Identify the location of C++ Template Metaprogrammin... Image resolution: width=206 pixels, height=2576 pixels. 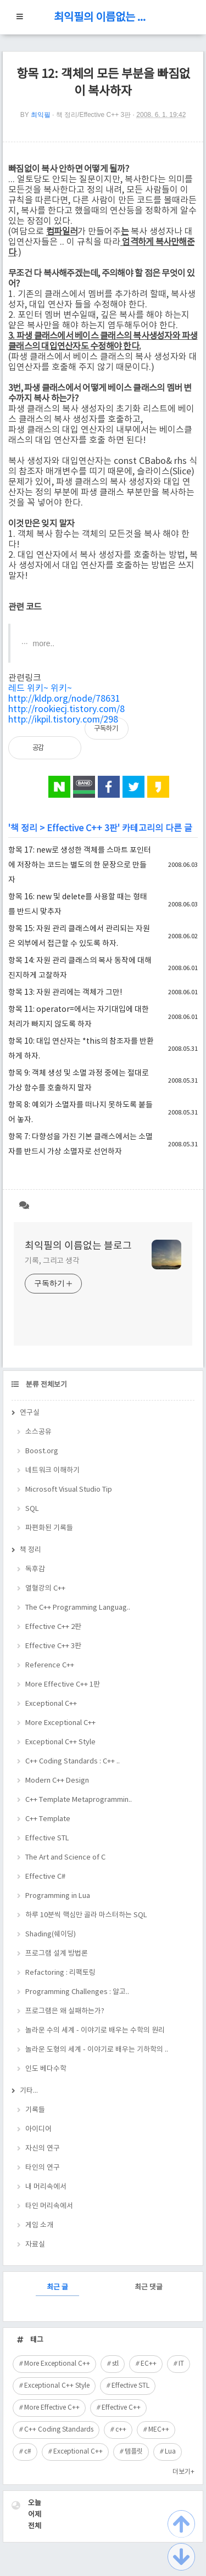
(78, 1800).